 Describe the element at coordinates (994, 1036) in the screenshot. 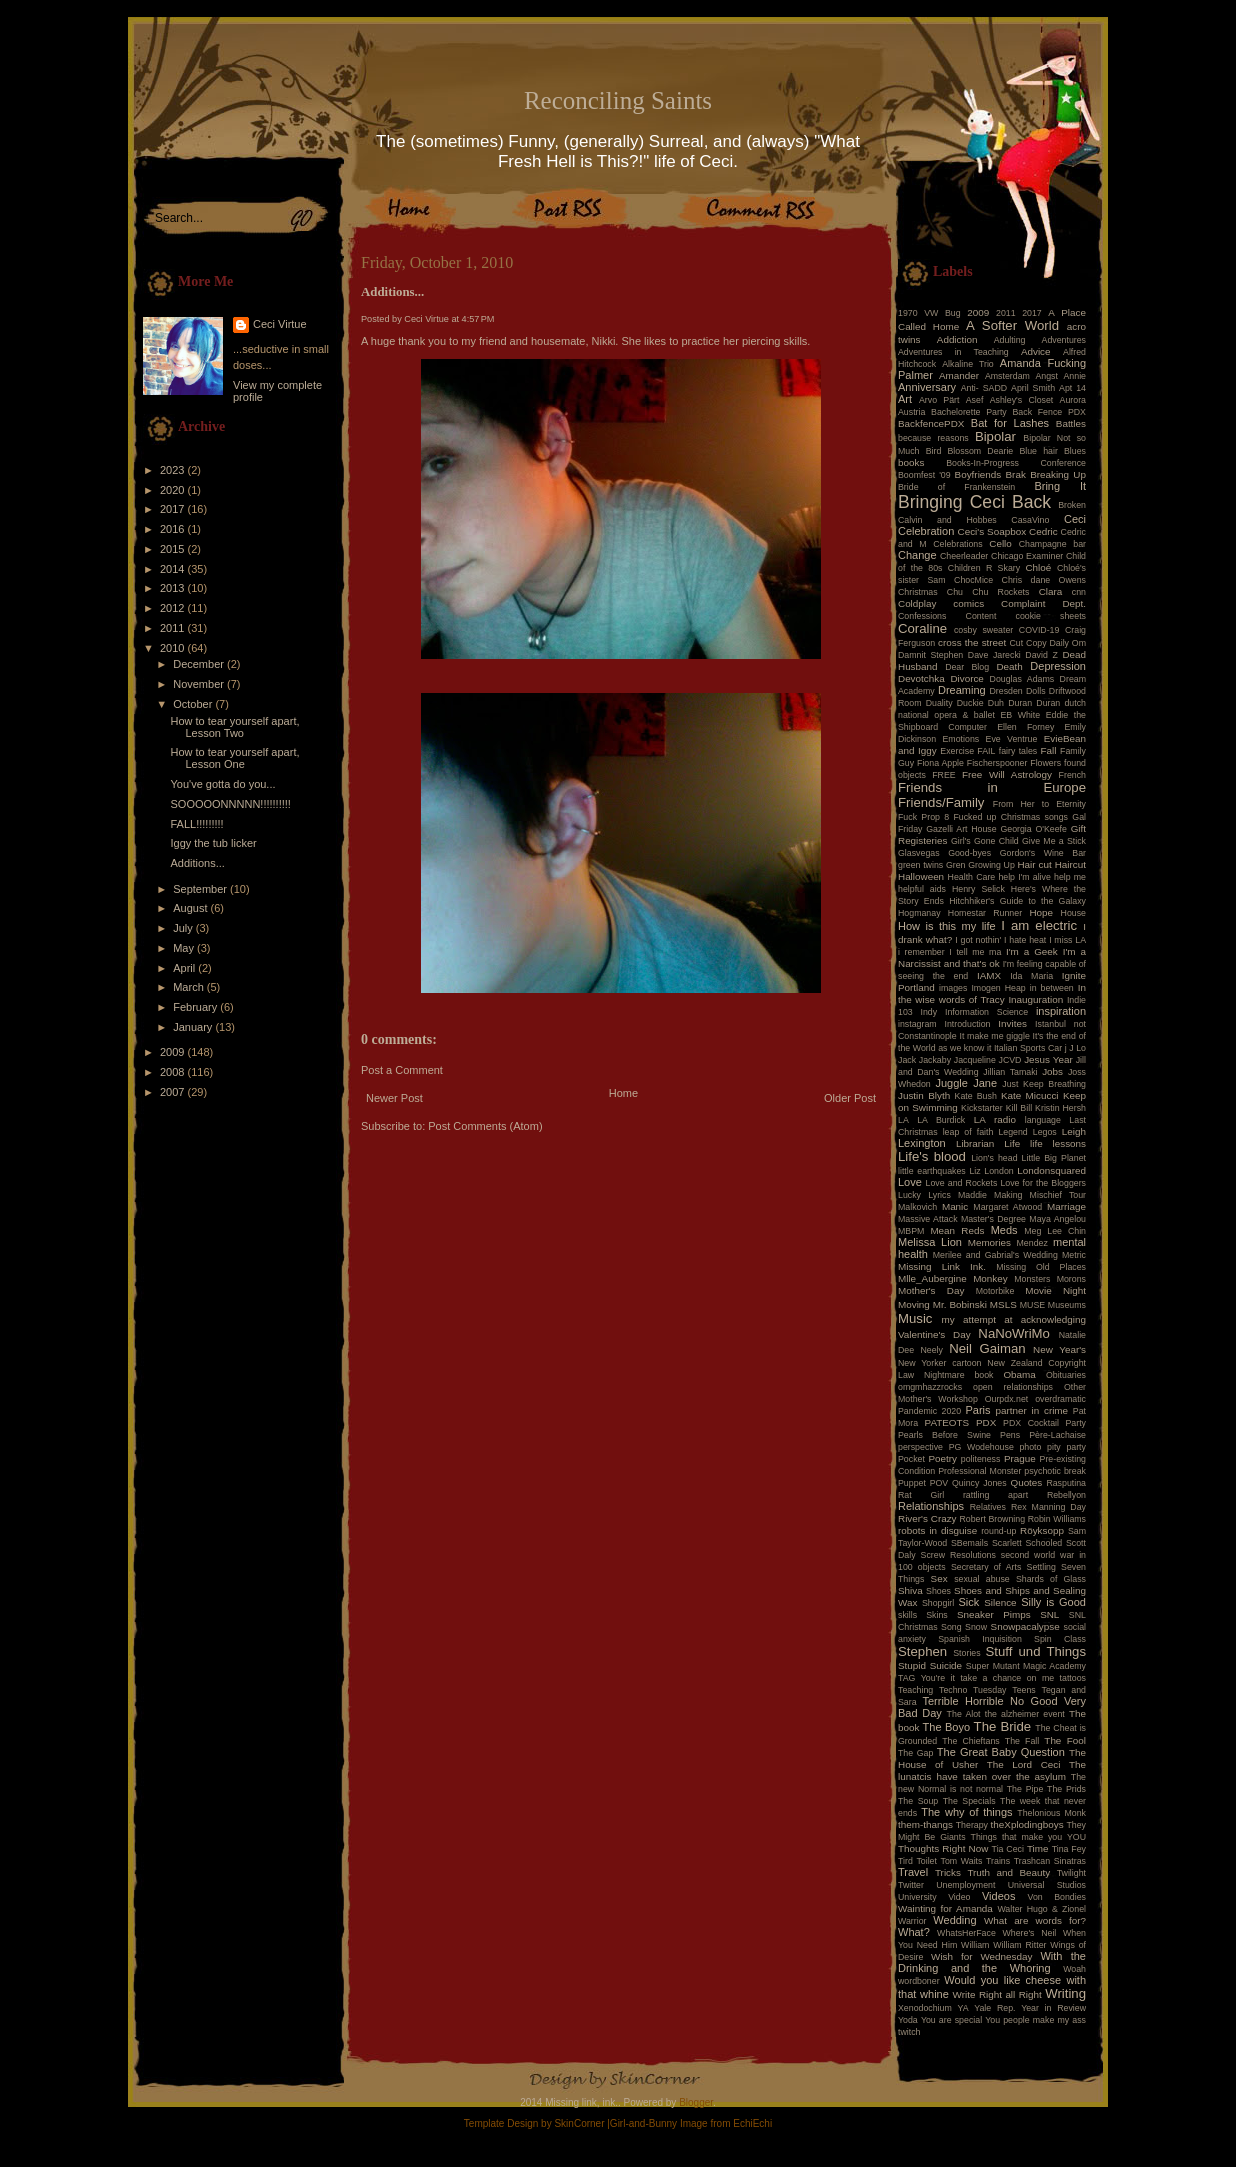

I see `It make me giggle` at that location.